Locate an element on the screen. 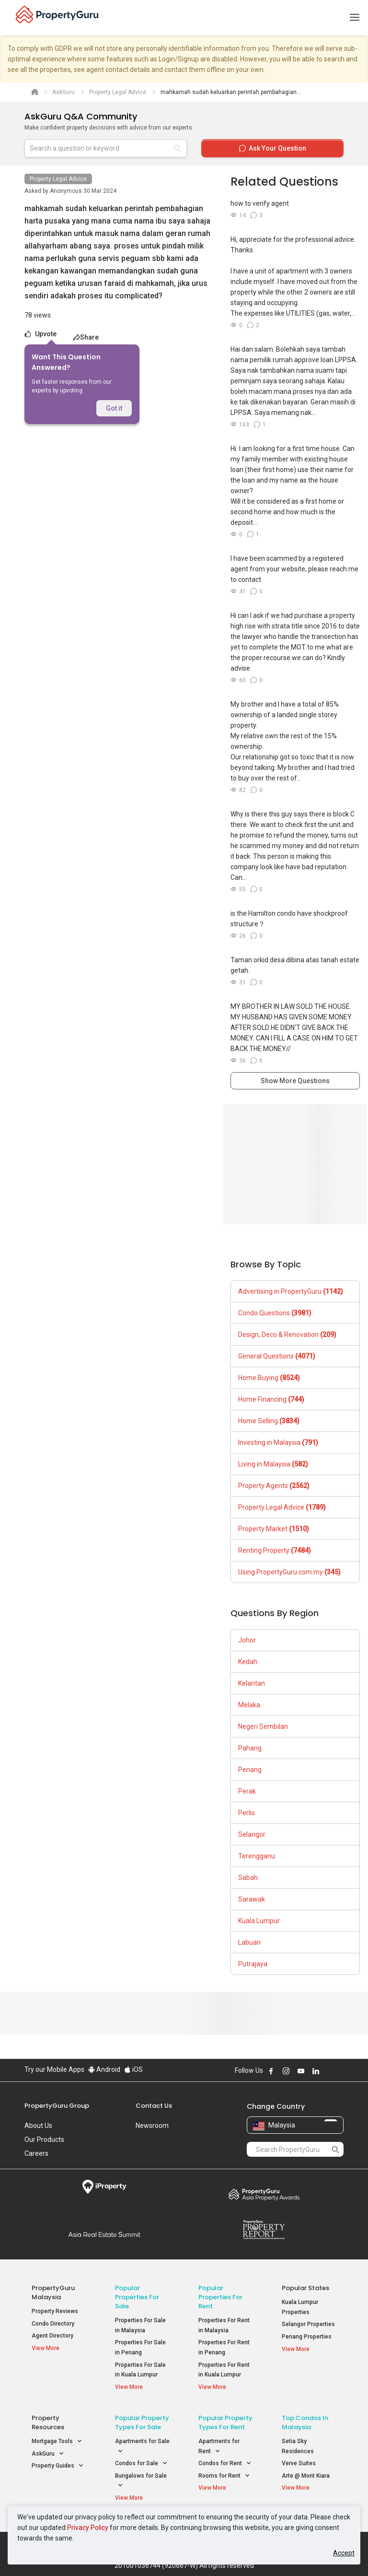 The image size is (368, 2576). Labuan is located at coordinates (249, 1942).